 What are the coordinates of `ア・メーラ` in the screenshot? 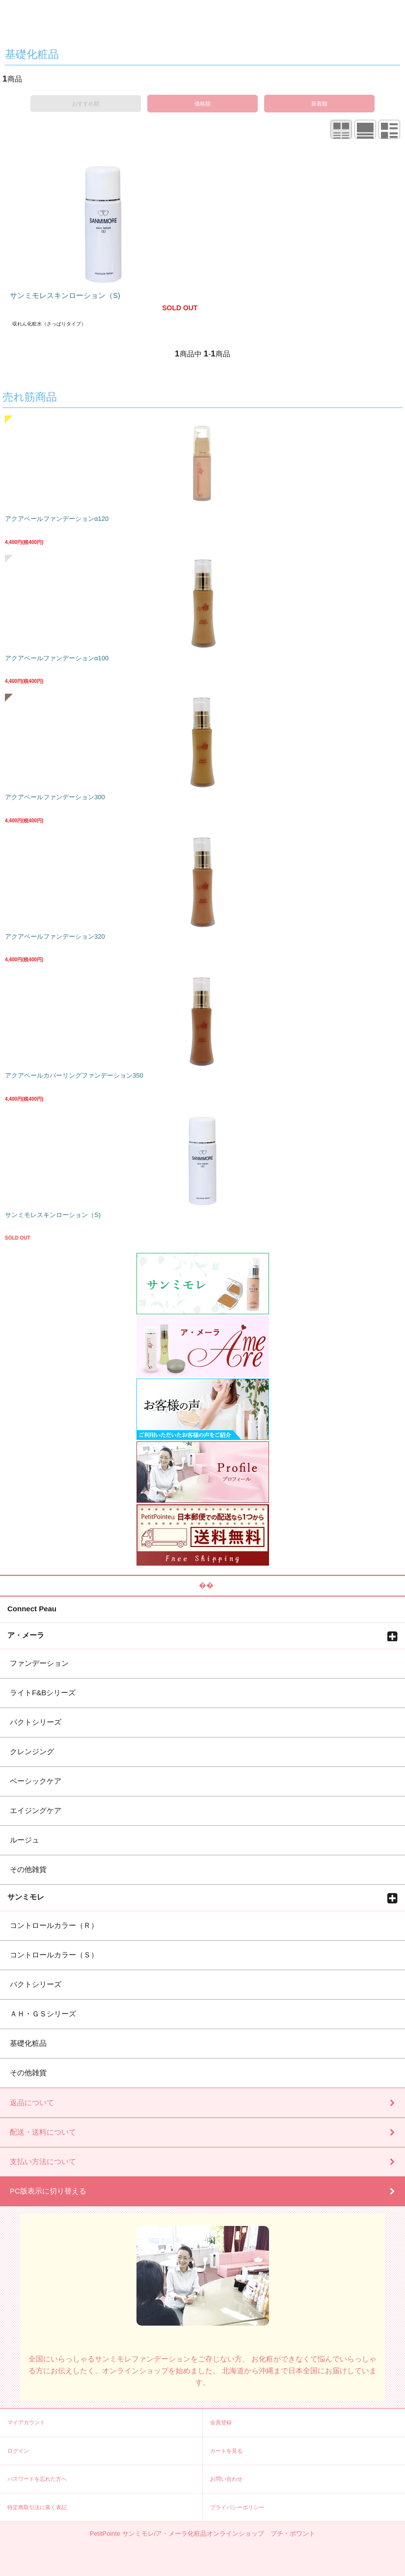 It's located at (25, 1635).